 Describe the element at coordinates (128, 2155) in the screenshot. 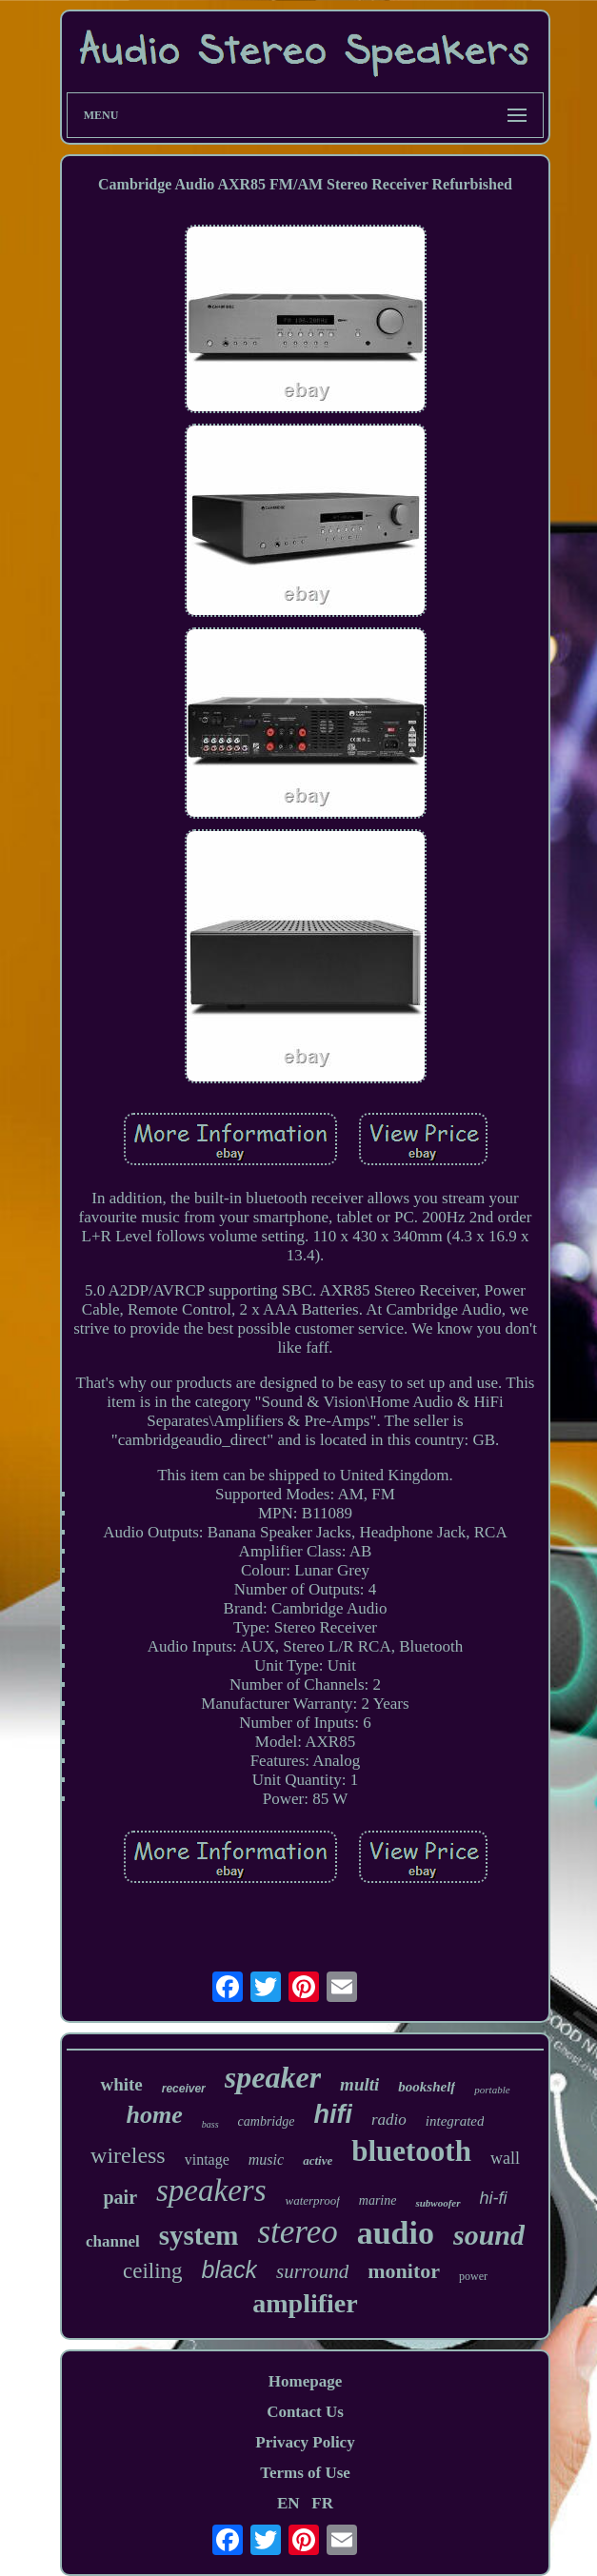

I see `wireless` at that location.